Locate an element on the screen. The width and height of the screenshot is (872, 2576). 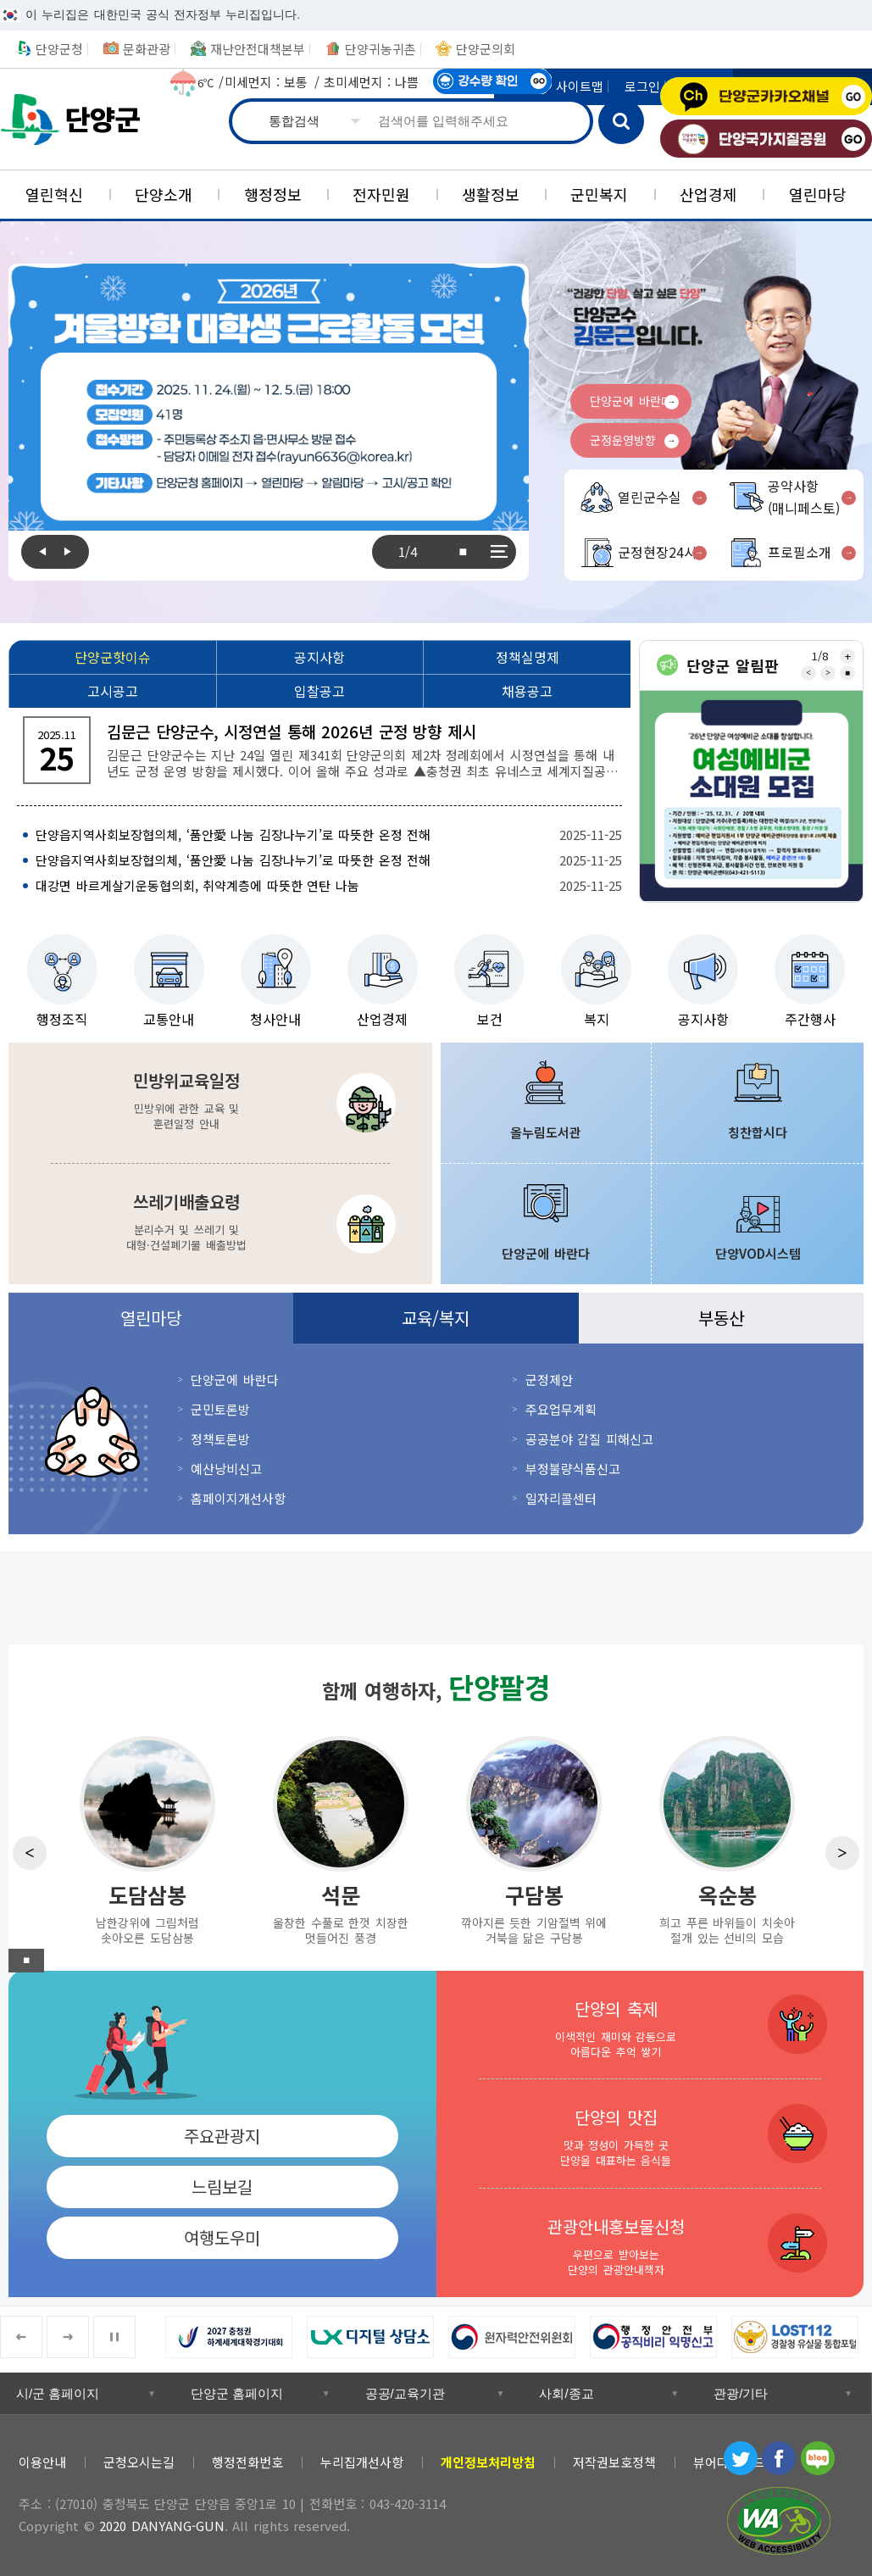
로그인 is located at coordinates (642, 86).